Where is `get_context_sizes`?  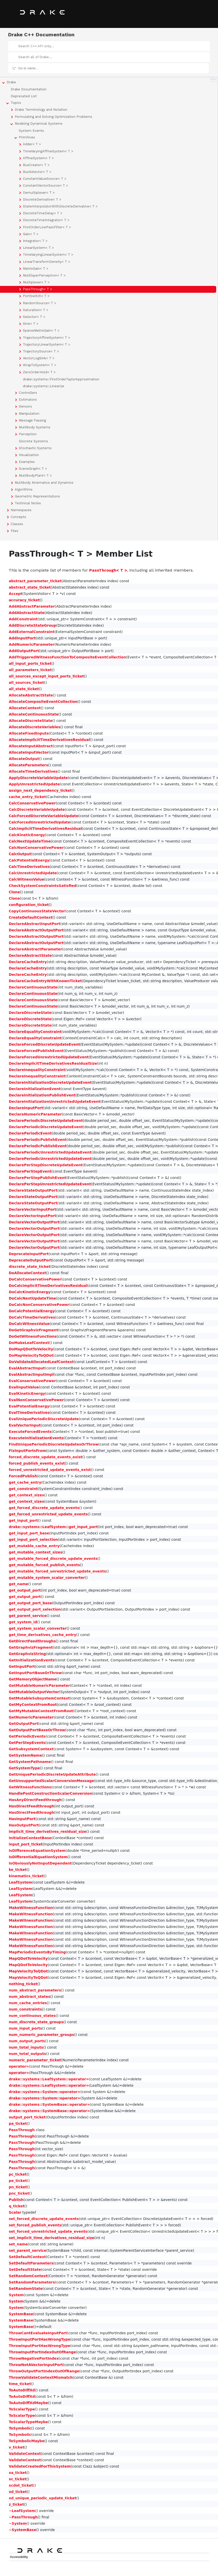
get_context_sizes is located at coordinates (26, 1495).